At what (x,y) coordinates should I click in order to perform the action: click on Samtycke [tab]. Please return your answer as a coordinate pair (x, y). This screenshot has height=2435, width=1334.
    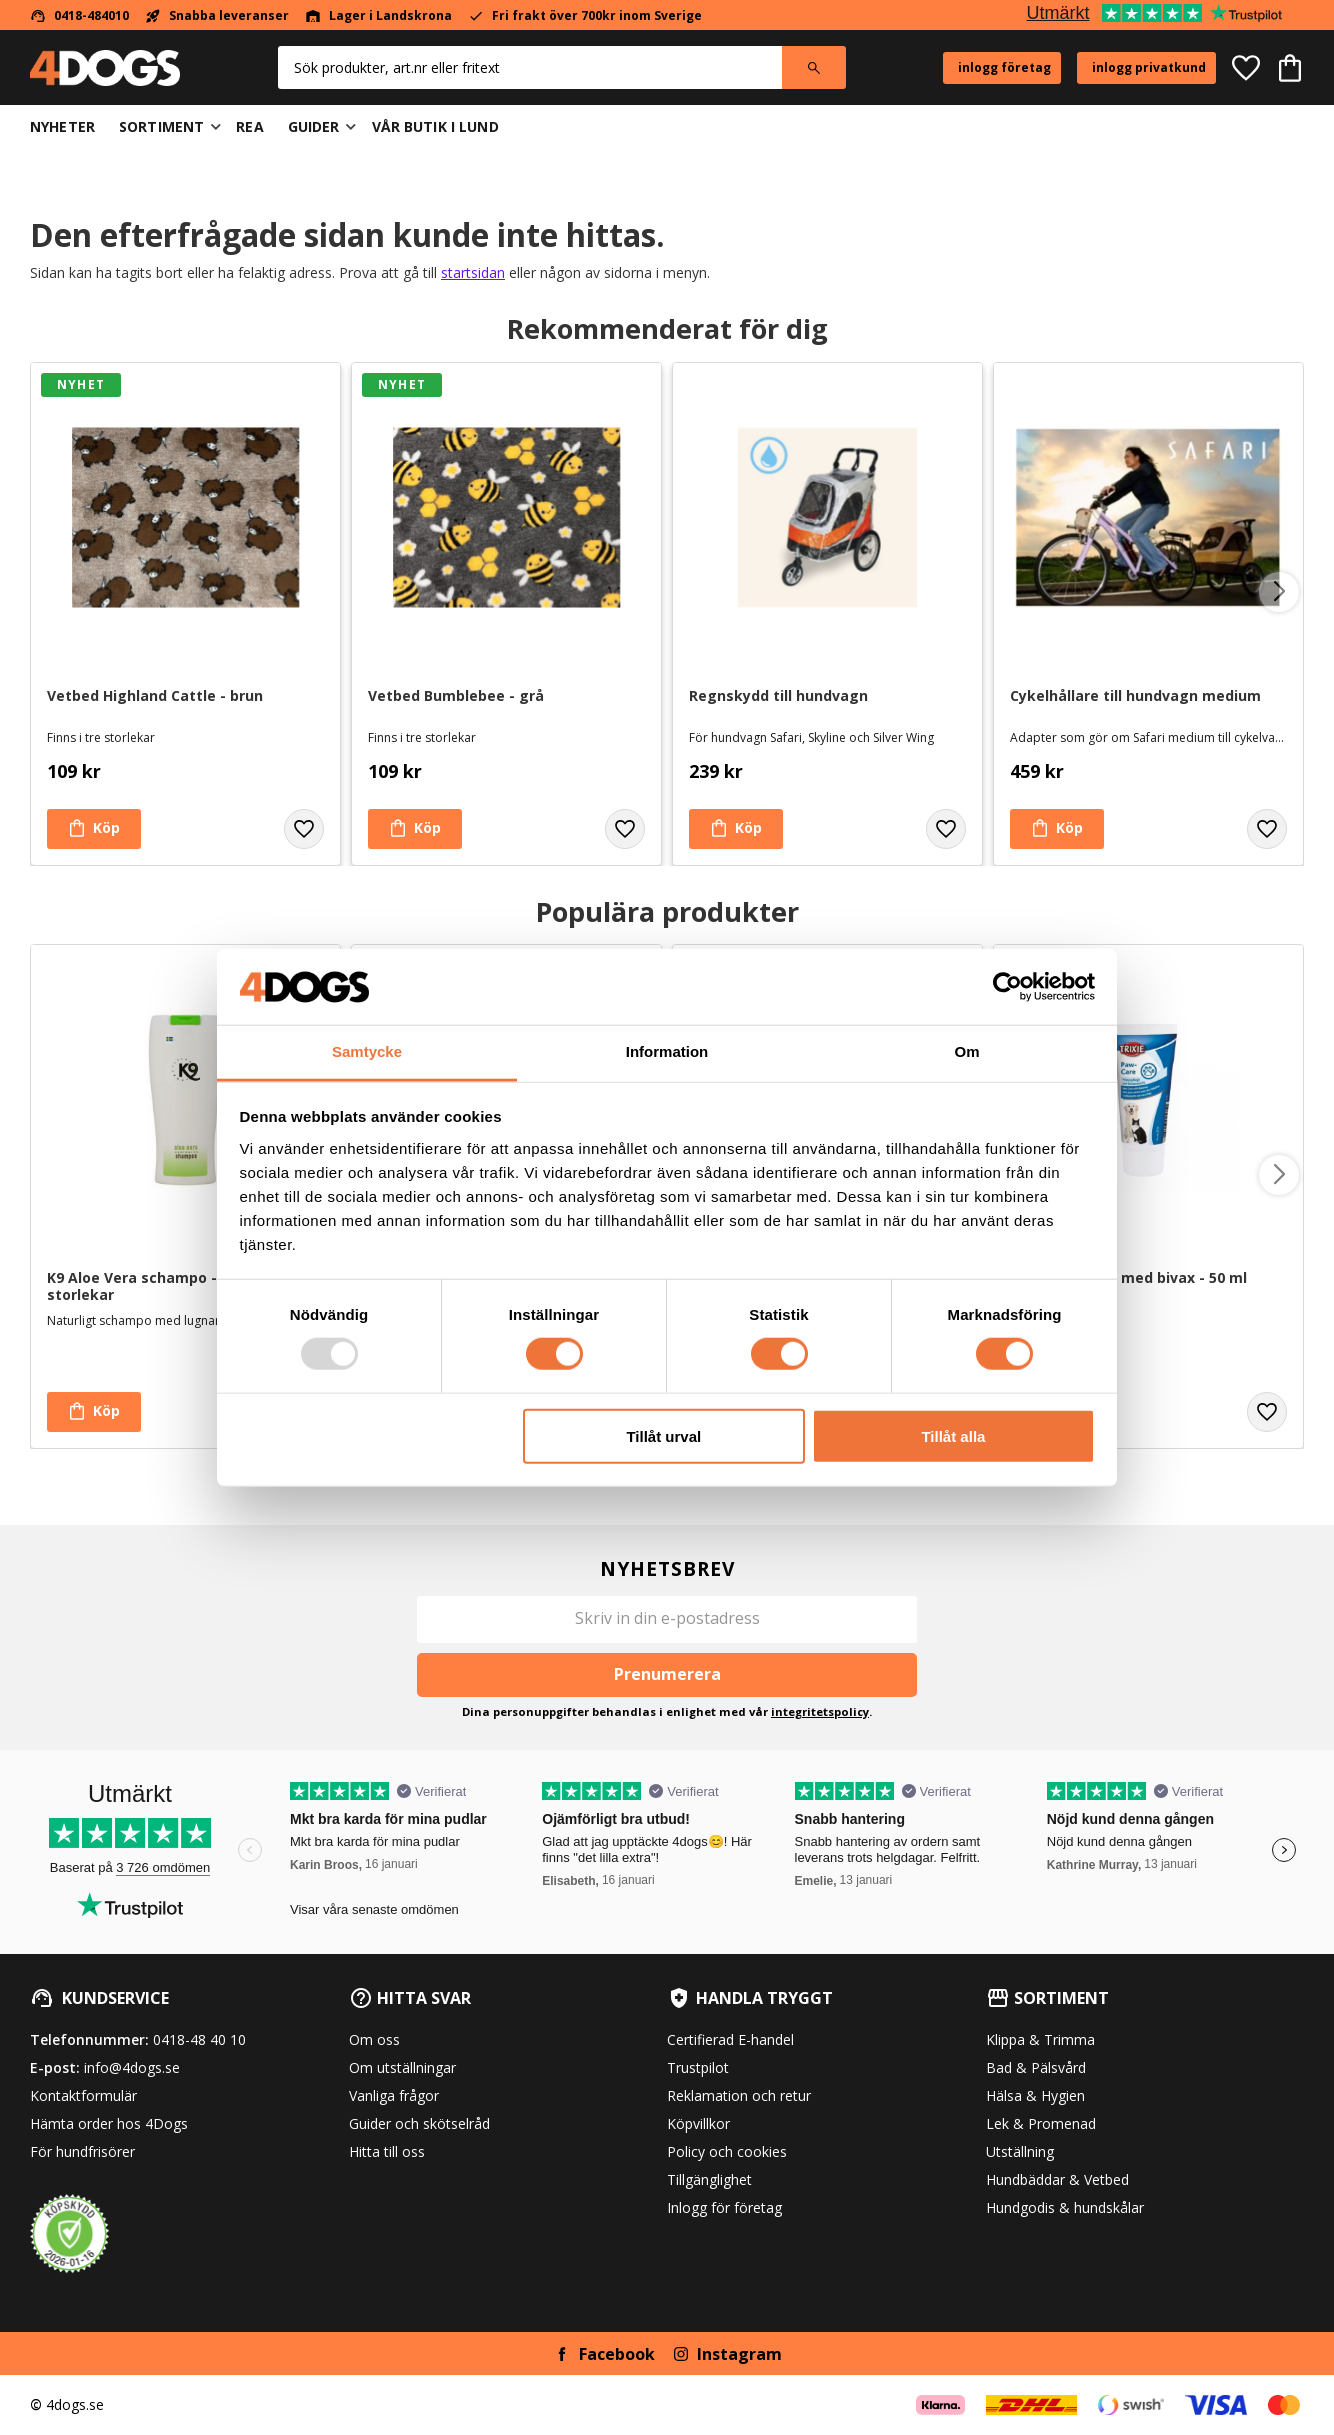
    Looking at the image, I should click on (367, 1051).